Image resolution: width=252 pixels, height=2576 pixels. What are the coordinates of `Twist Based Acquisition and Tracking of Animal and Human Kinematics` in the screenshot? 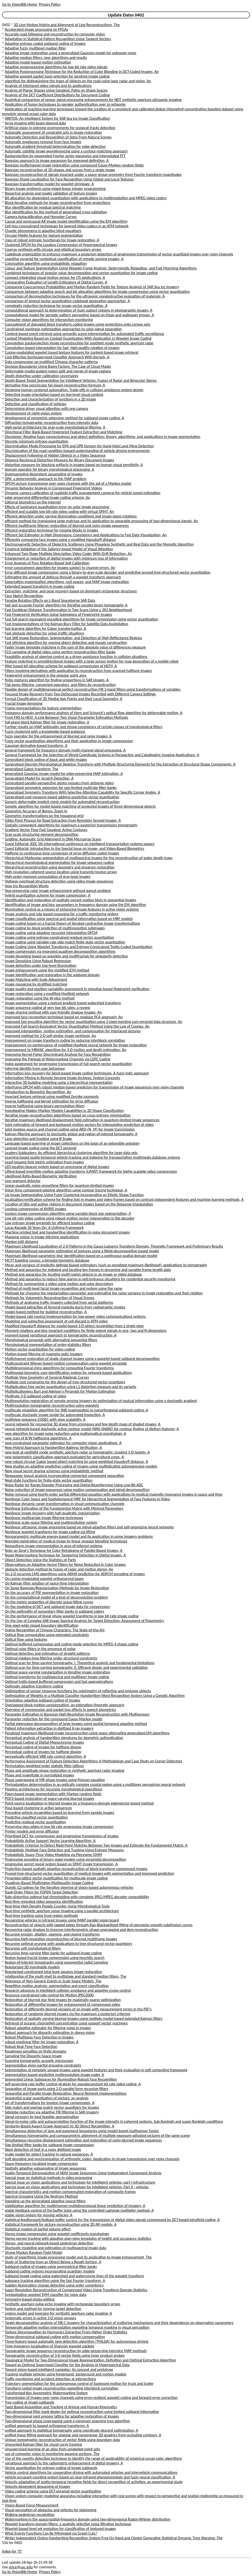 It's located at (61, 2407).